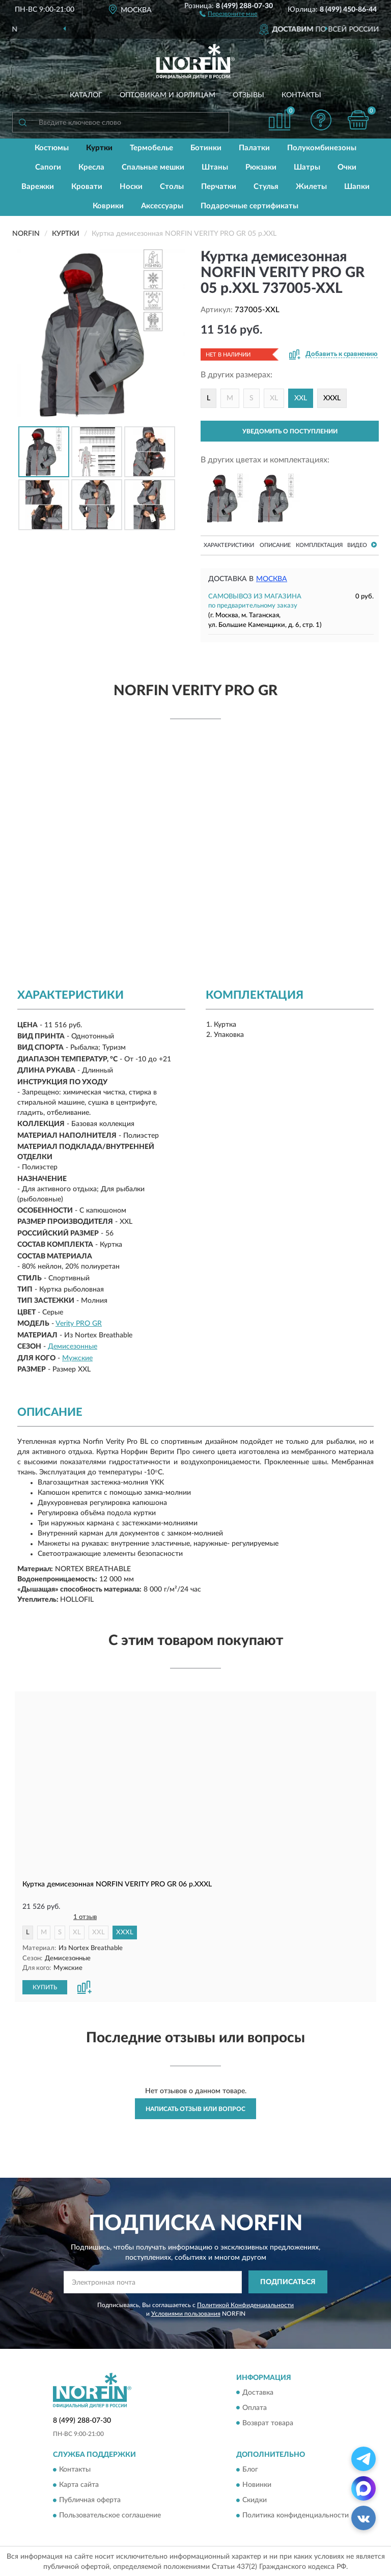 Image resolution: width=391 pixels, height=2576 pixels. What do you see at coordinates (48, 167) in the screenshot?
I see `Сапоги` at bounding box center [48, 167].